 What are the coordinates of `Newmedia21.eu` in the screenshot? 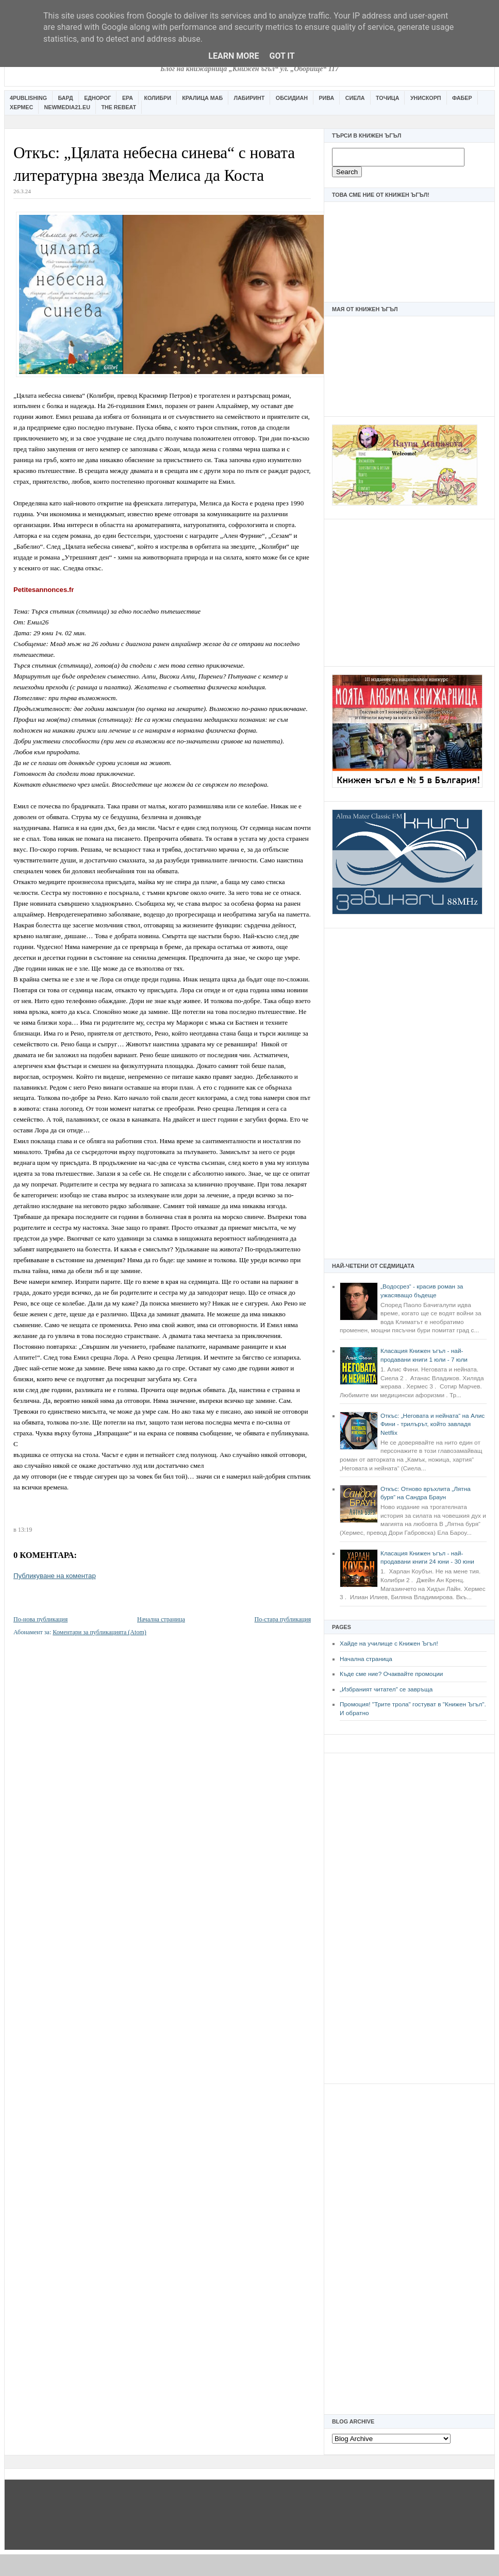 It's located at (67, 107).